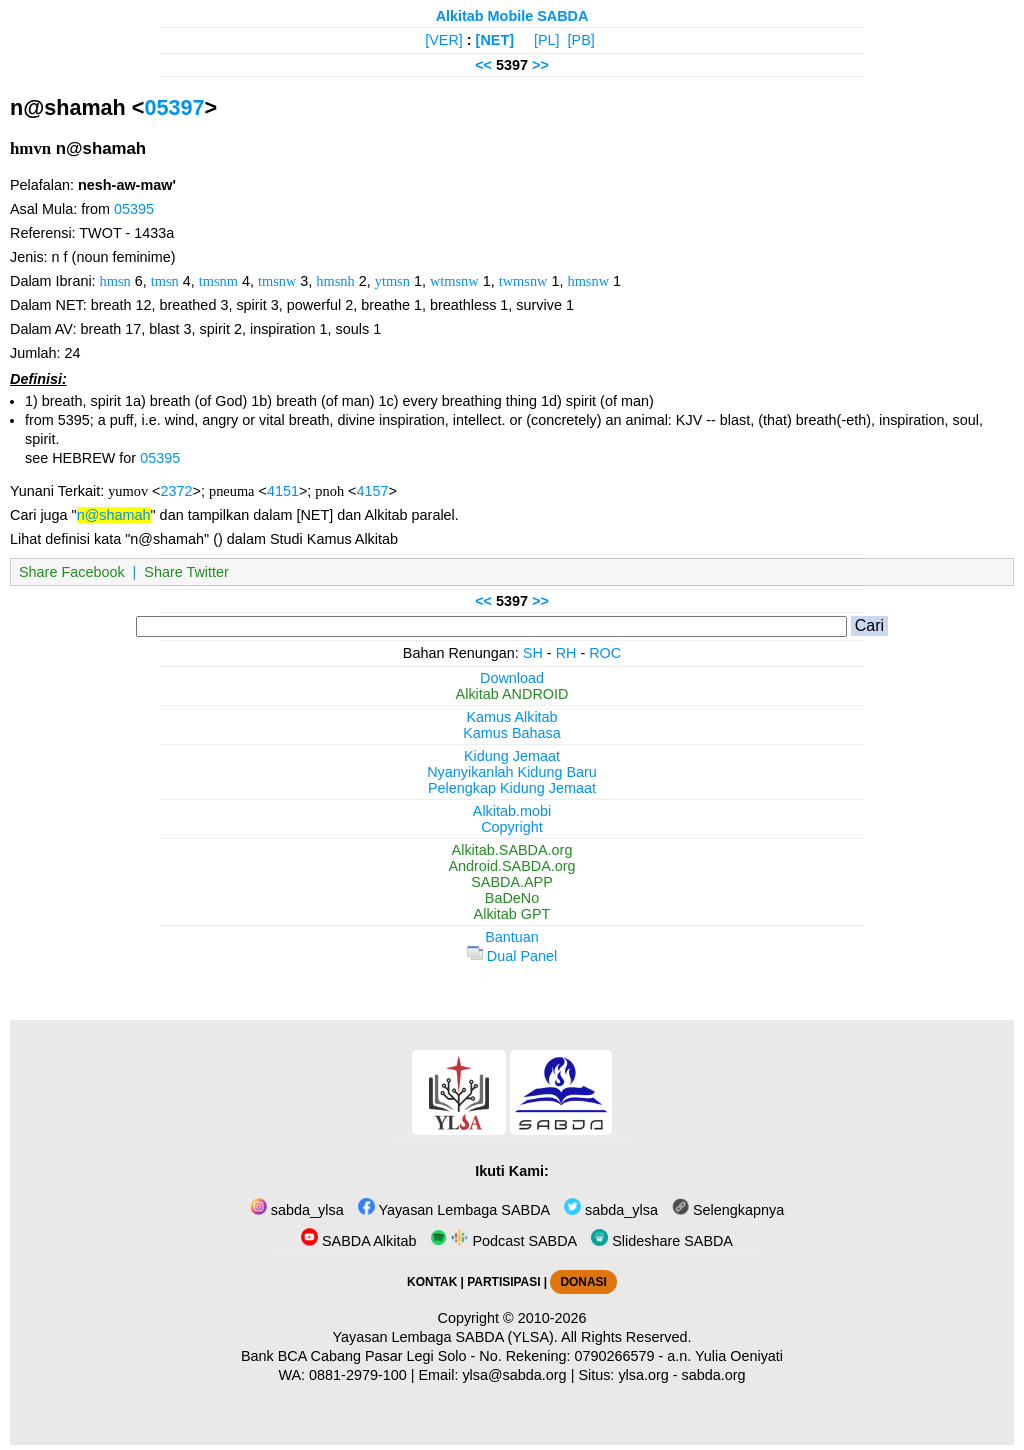 The width and height of the screenshot is (1024, 1450). What do you see at coordinates (72, 572) in the screenshot?
I see `Share Facebook` at bounding box center [72, 572].